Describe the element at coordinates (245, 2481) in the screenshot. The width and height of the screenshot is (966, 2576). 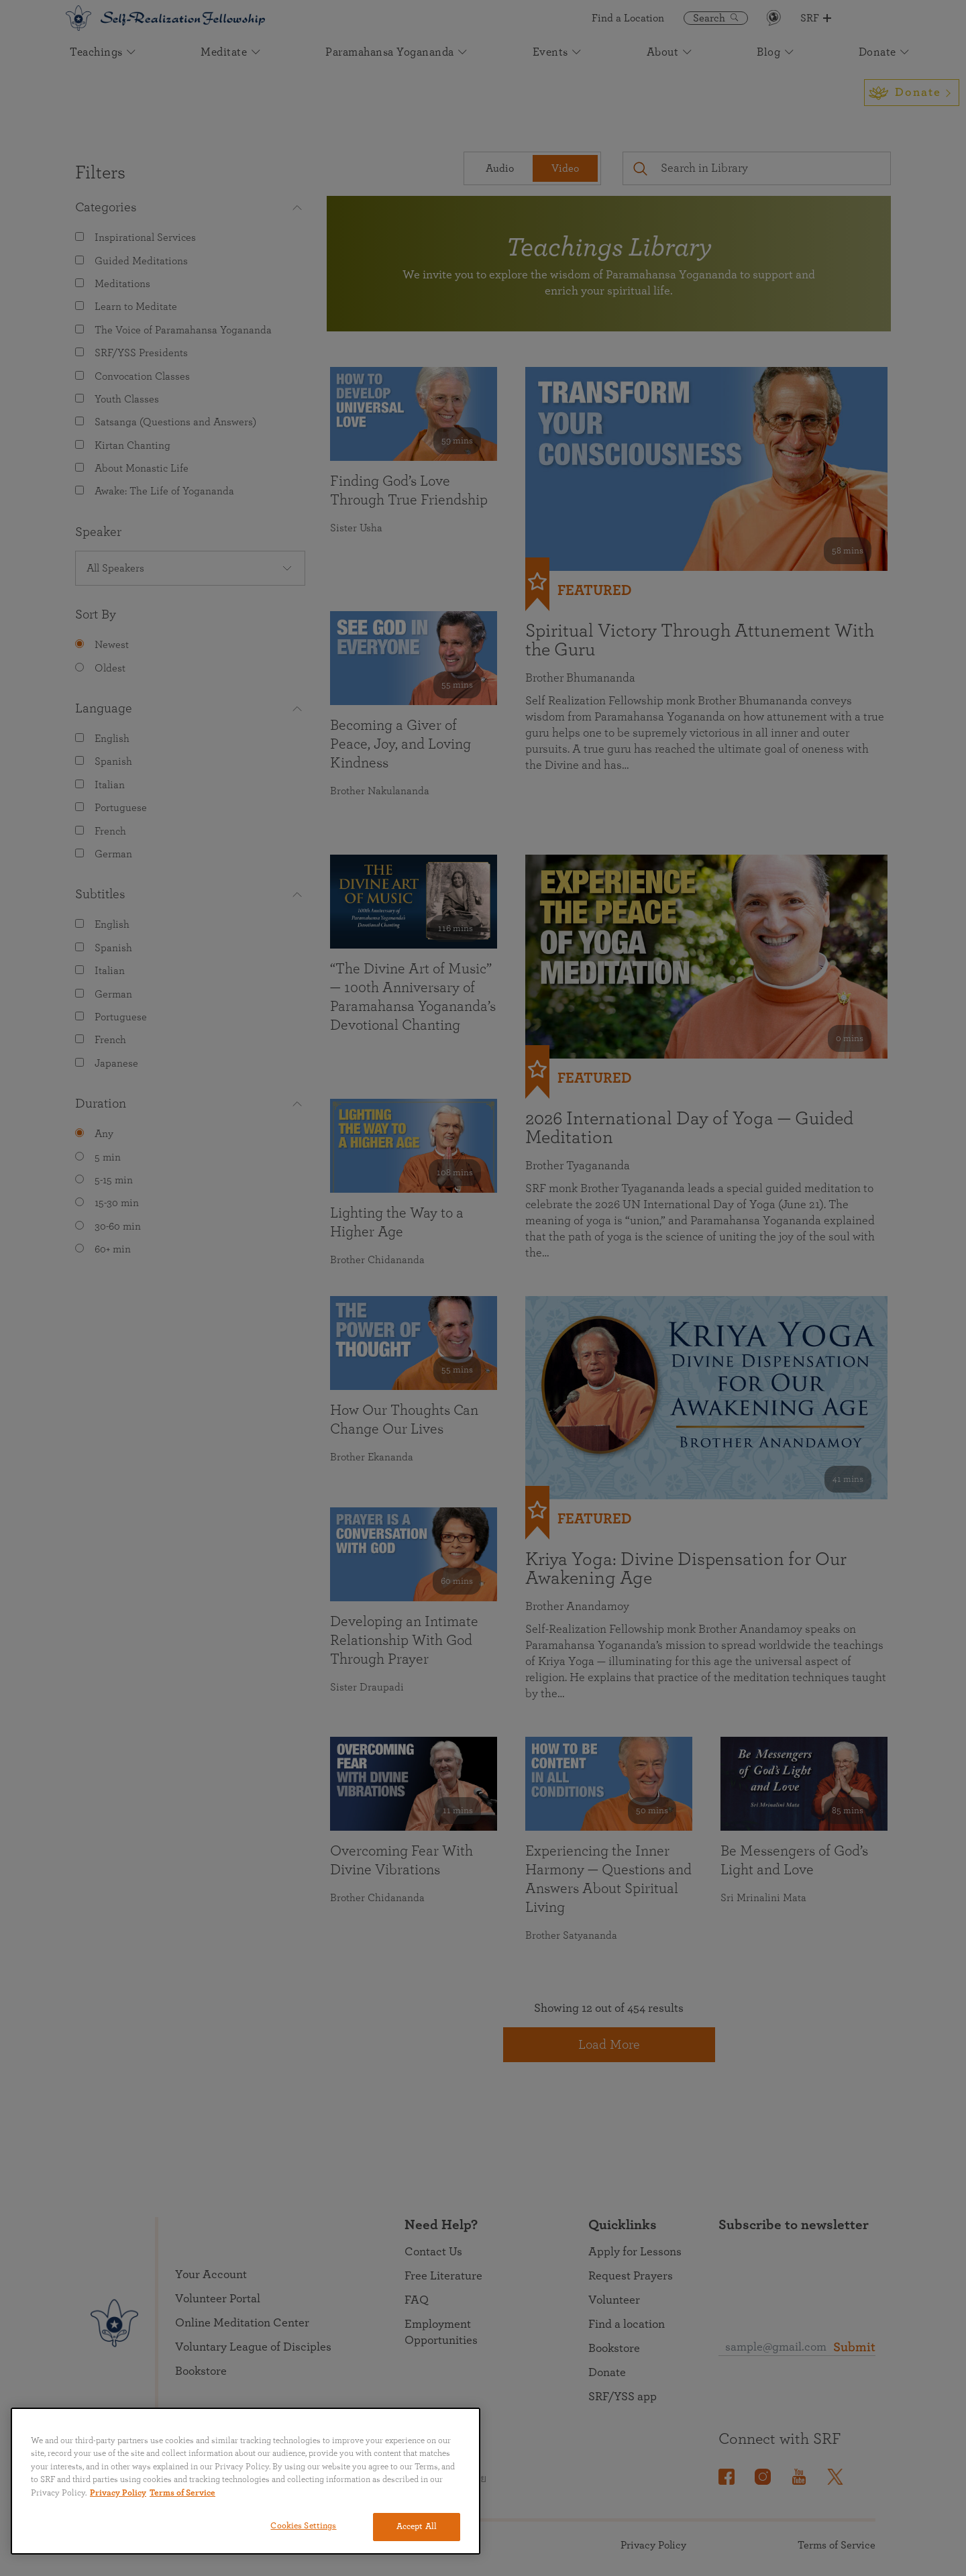
I see `[region]` at that location.